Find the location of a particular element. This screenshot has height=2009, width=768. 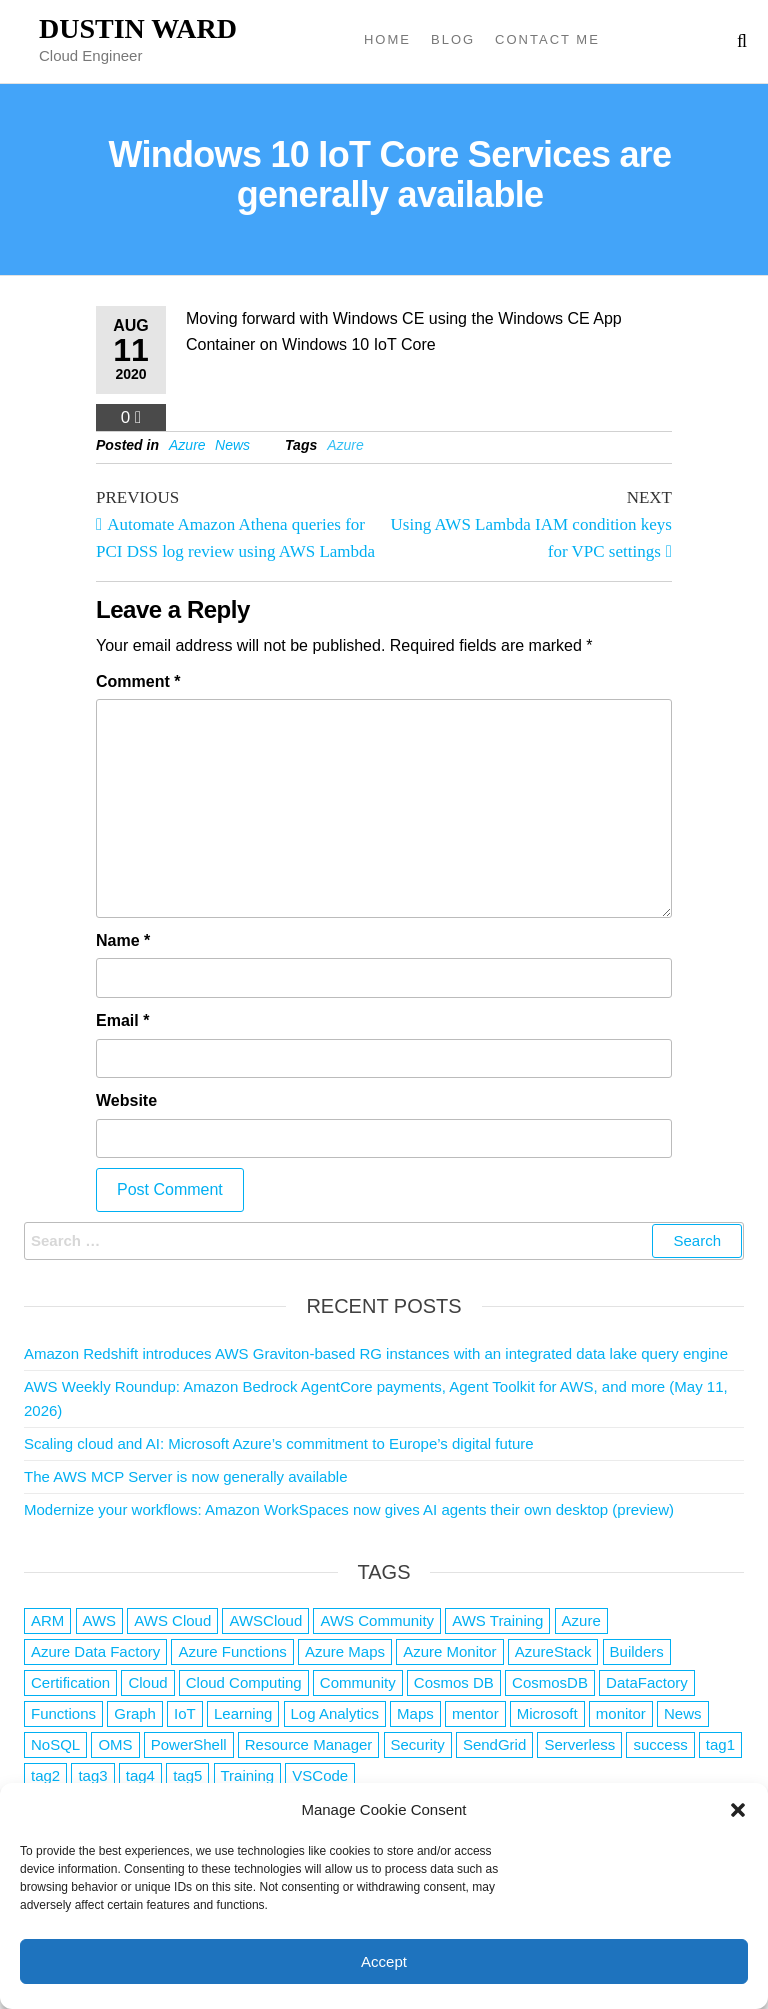

Home is located at coordinates (387, 39).